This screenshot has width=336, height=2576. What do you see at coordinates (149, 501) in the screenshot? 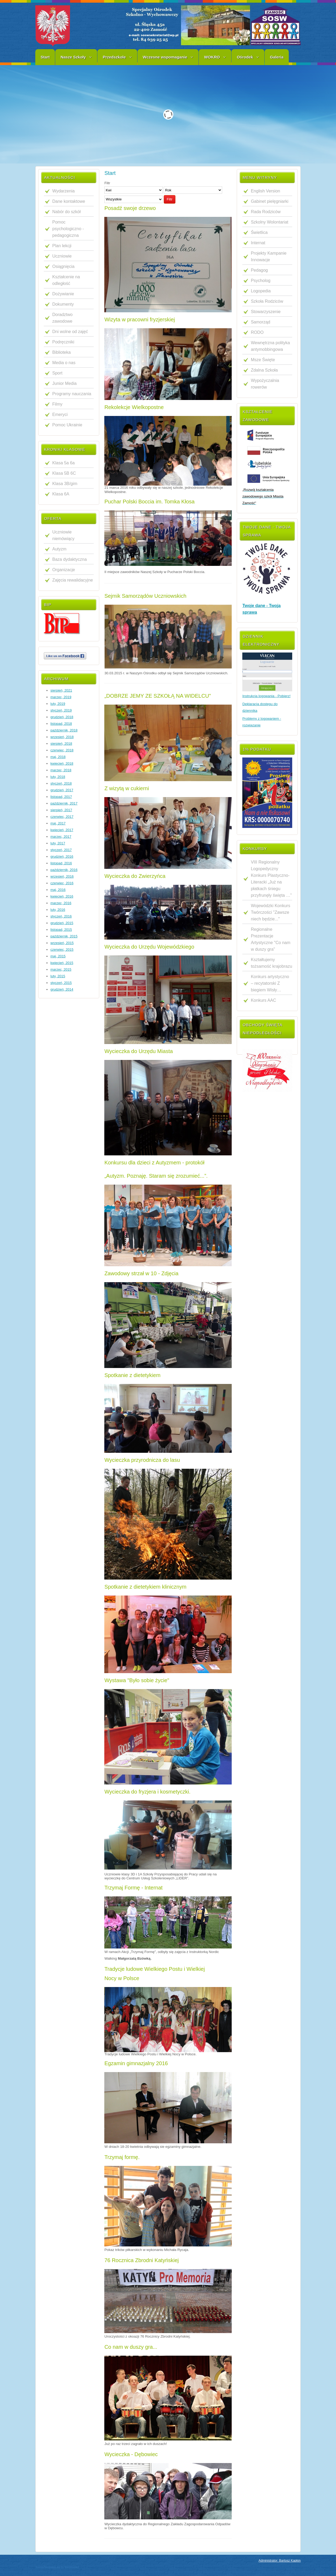
I see `Puchar Polski Boccia im. Tomka Kłosa` at bounding box center [149, 501].